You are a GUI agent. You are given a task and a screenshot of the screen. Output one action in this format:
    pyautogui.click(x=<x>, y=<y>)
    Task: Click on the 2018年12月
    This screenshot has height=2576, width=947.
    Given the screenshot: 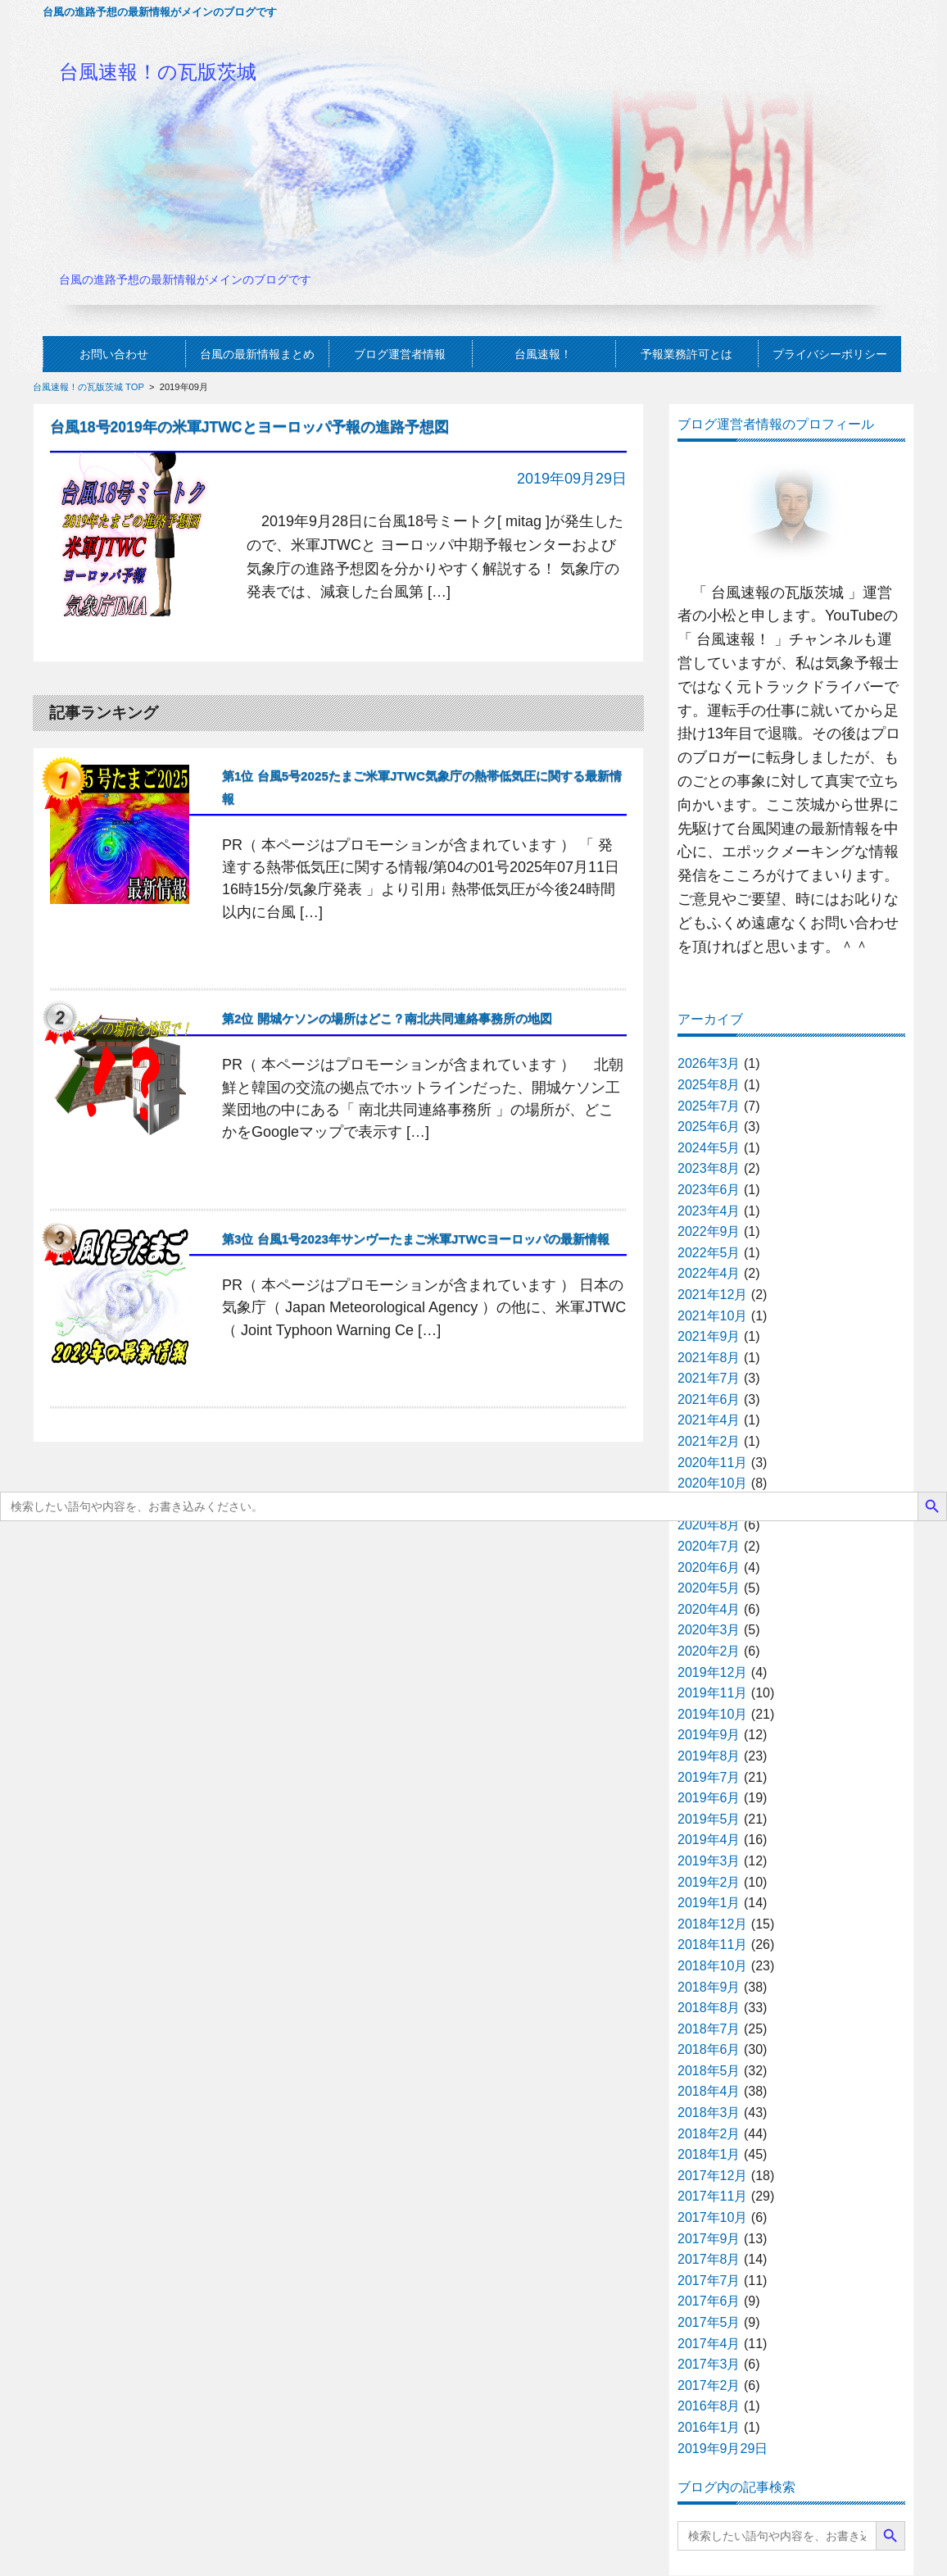 What is the action you would take?
    pyautogui.click(x=712, y=1924)
    